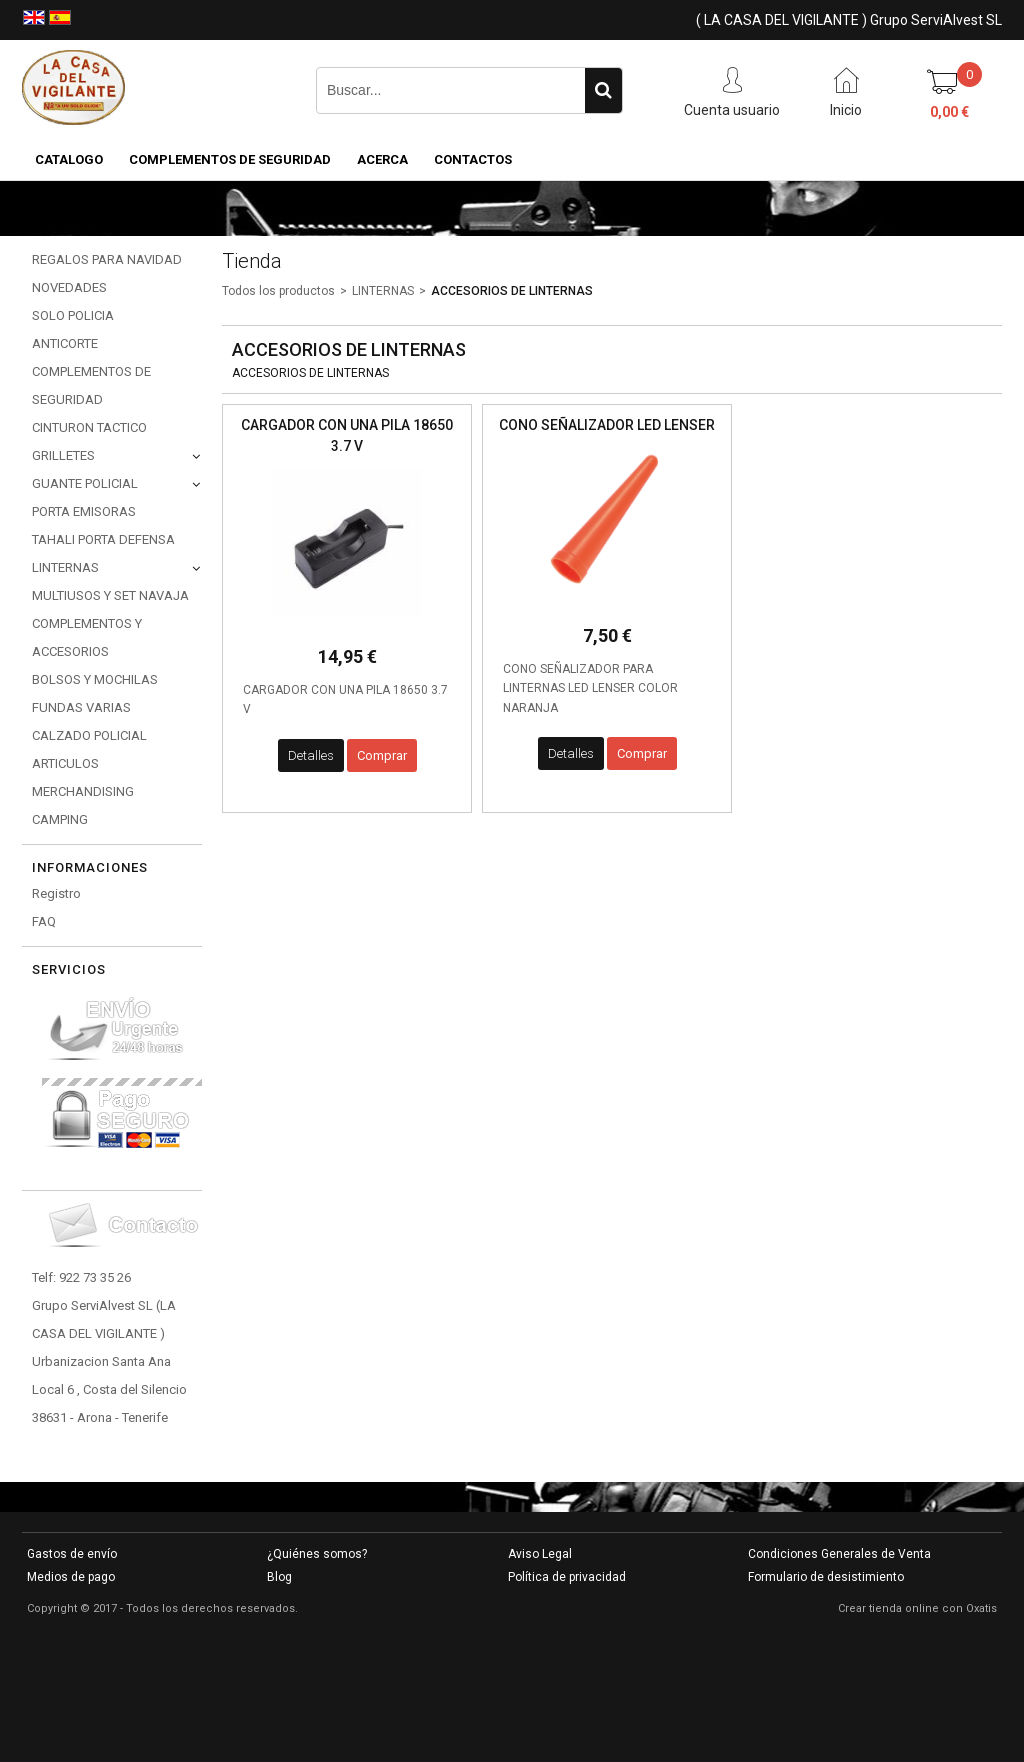 This screenshot has width=1024, height=1762. Describe the element at coordinates (63, 455) in the screenshot. I see `GRILLETES` at that location.